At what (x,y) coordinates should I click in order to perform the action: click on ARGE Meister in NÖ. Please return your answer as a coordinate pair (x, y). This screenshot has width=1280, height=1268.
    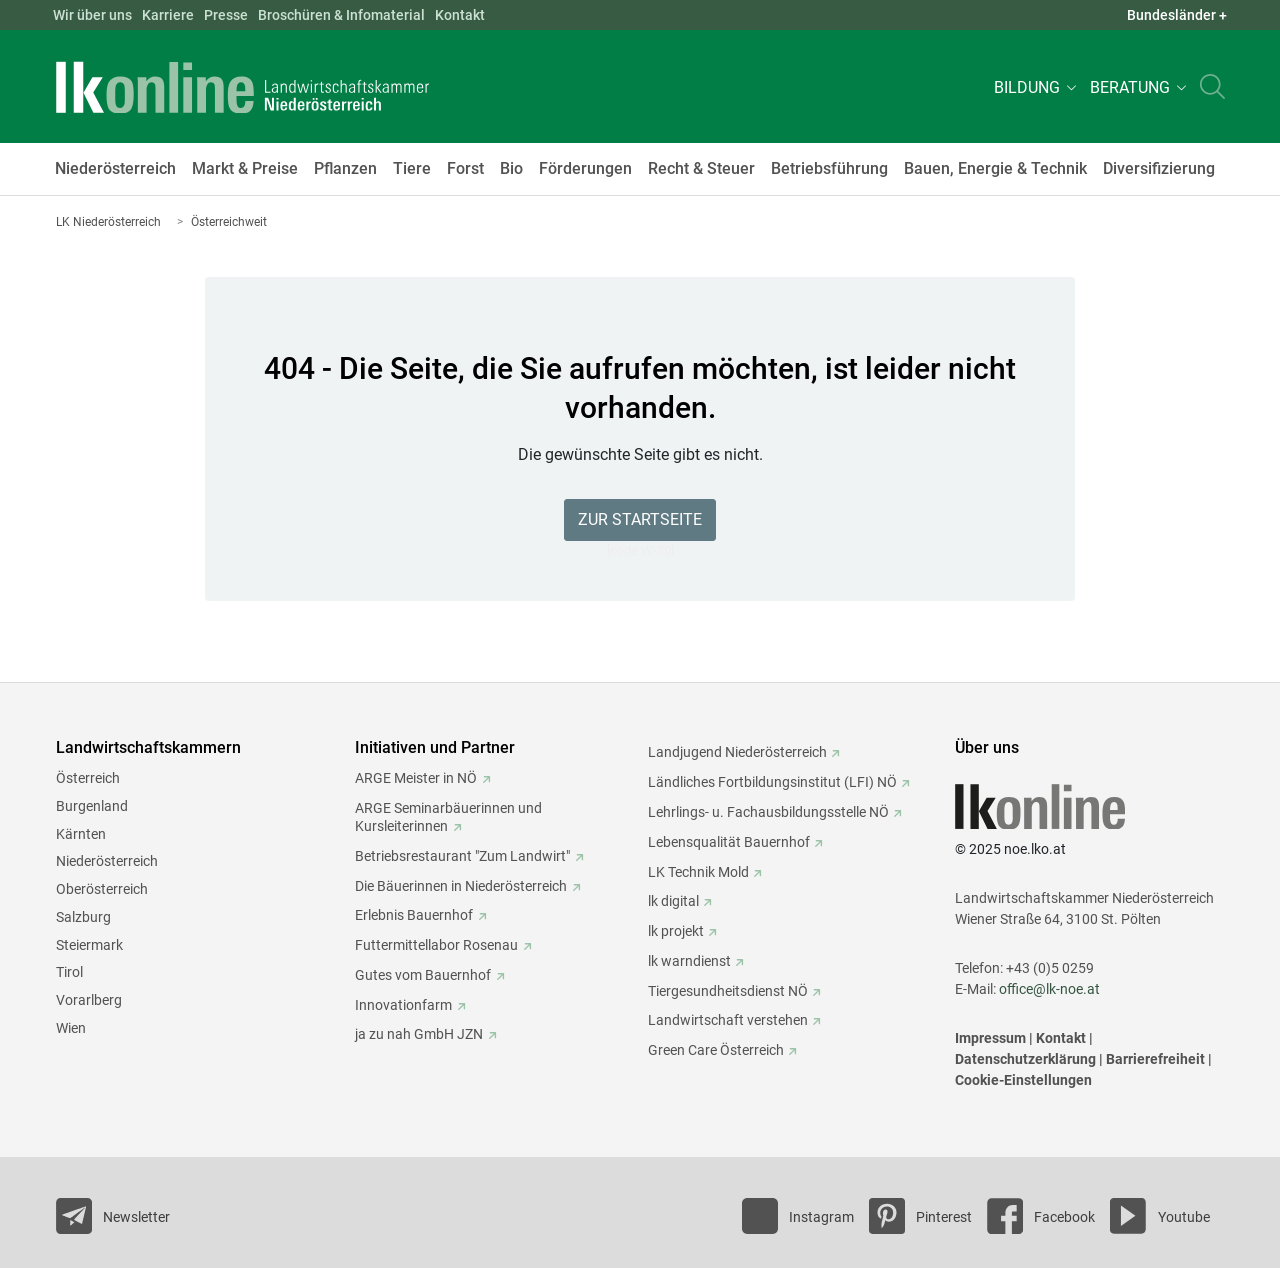
    Looking at the image, I should click on (416, 778).